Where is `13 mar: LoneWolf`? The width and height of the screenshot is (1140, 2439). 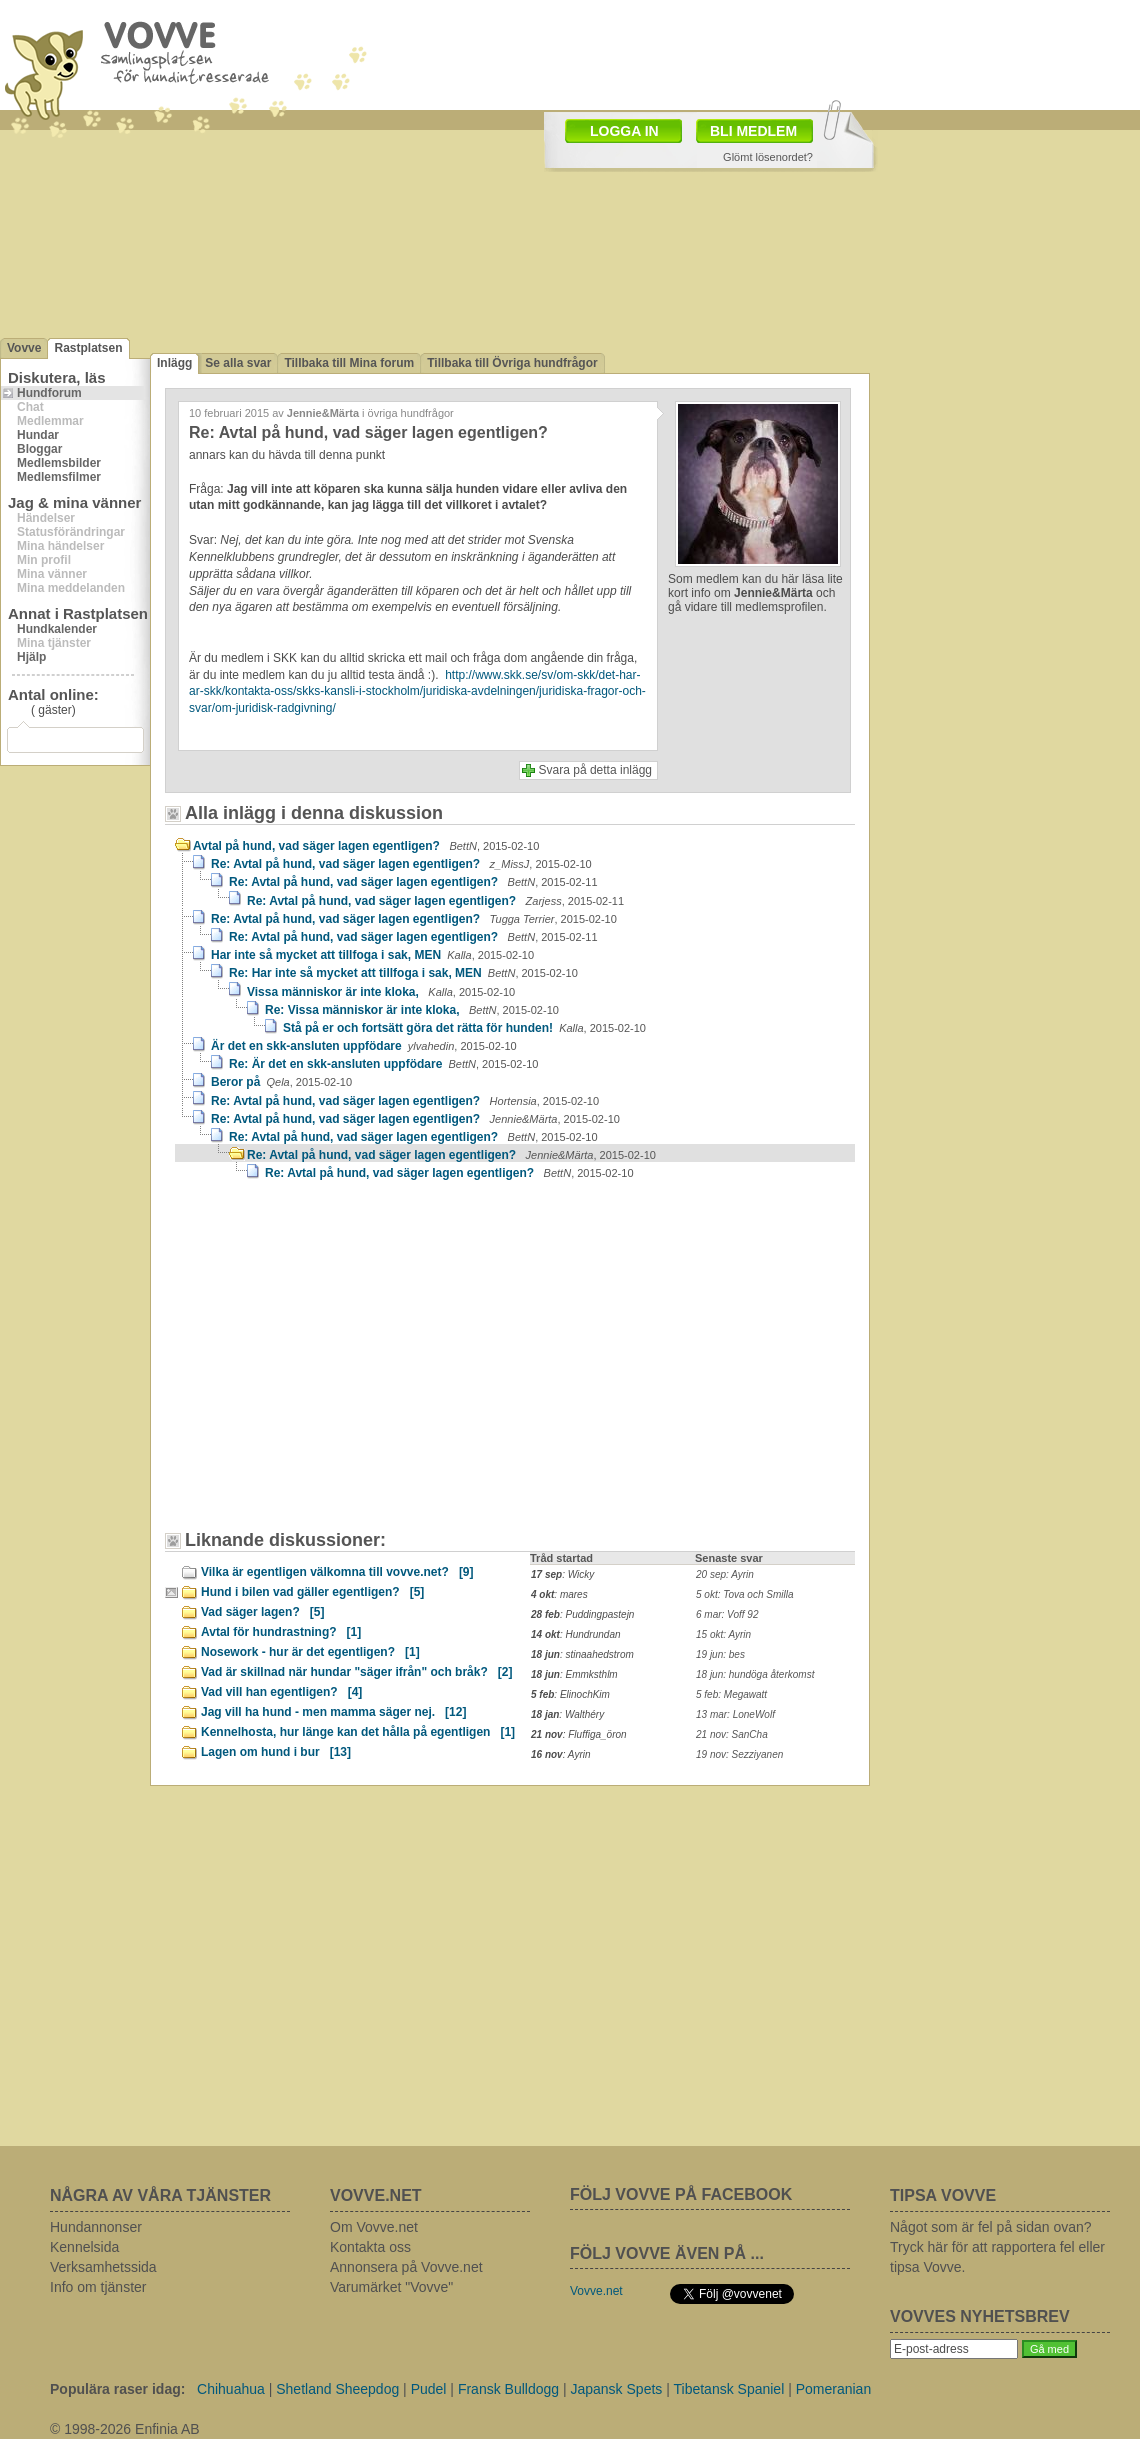
13 mar: LoneWolf is located at coordinates (735, 1714).